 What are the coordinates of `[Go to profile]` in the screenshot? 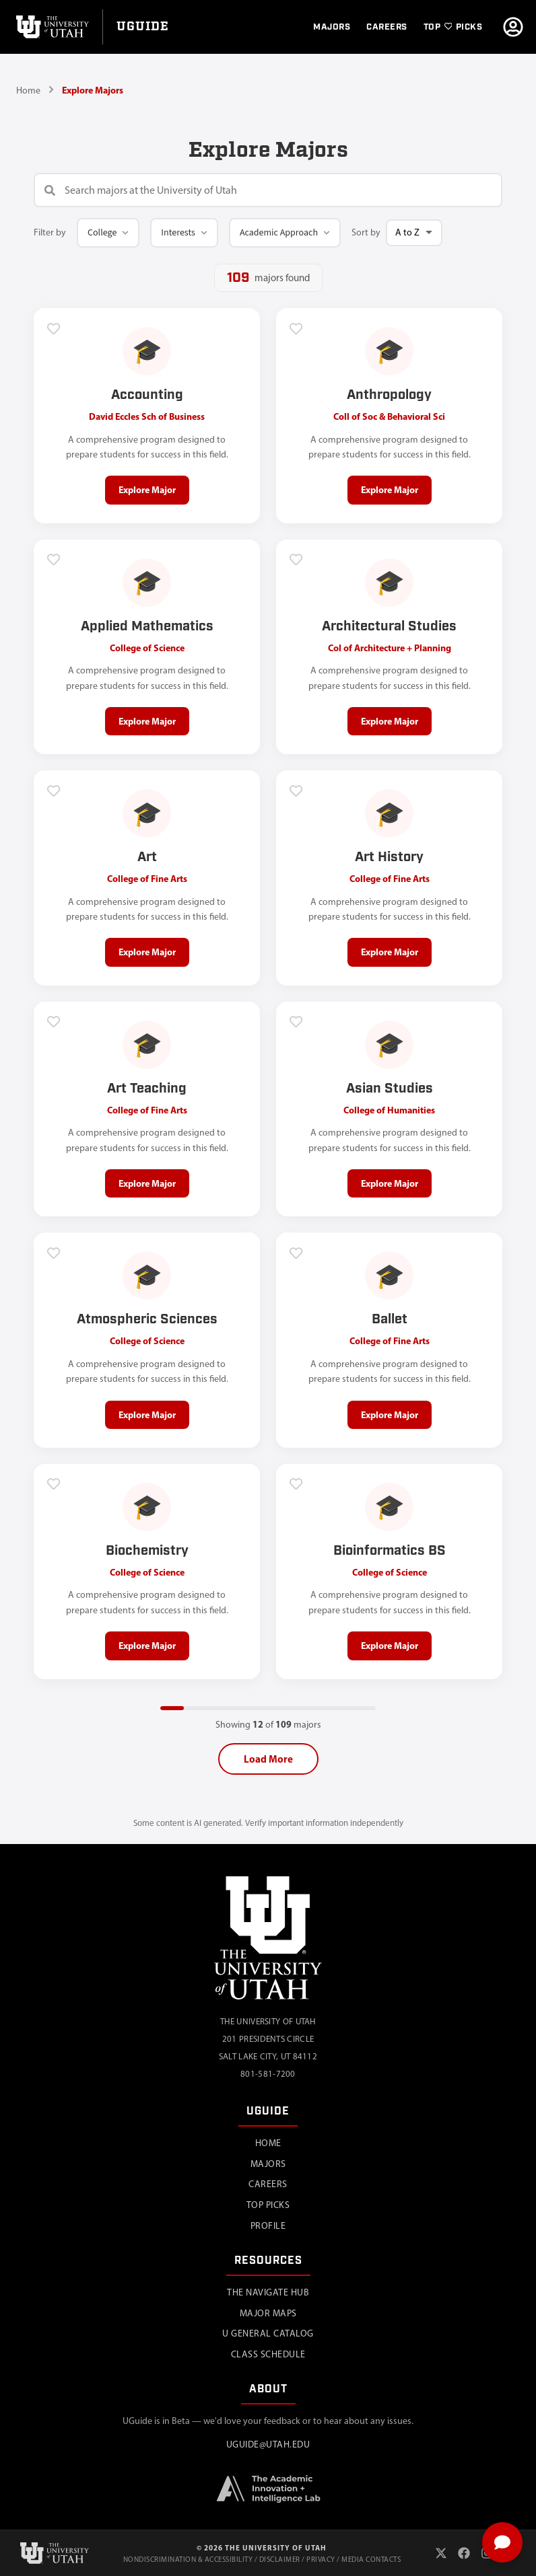 It's located at (513, 27).